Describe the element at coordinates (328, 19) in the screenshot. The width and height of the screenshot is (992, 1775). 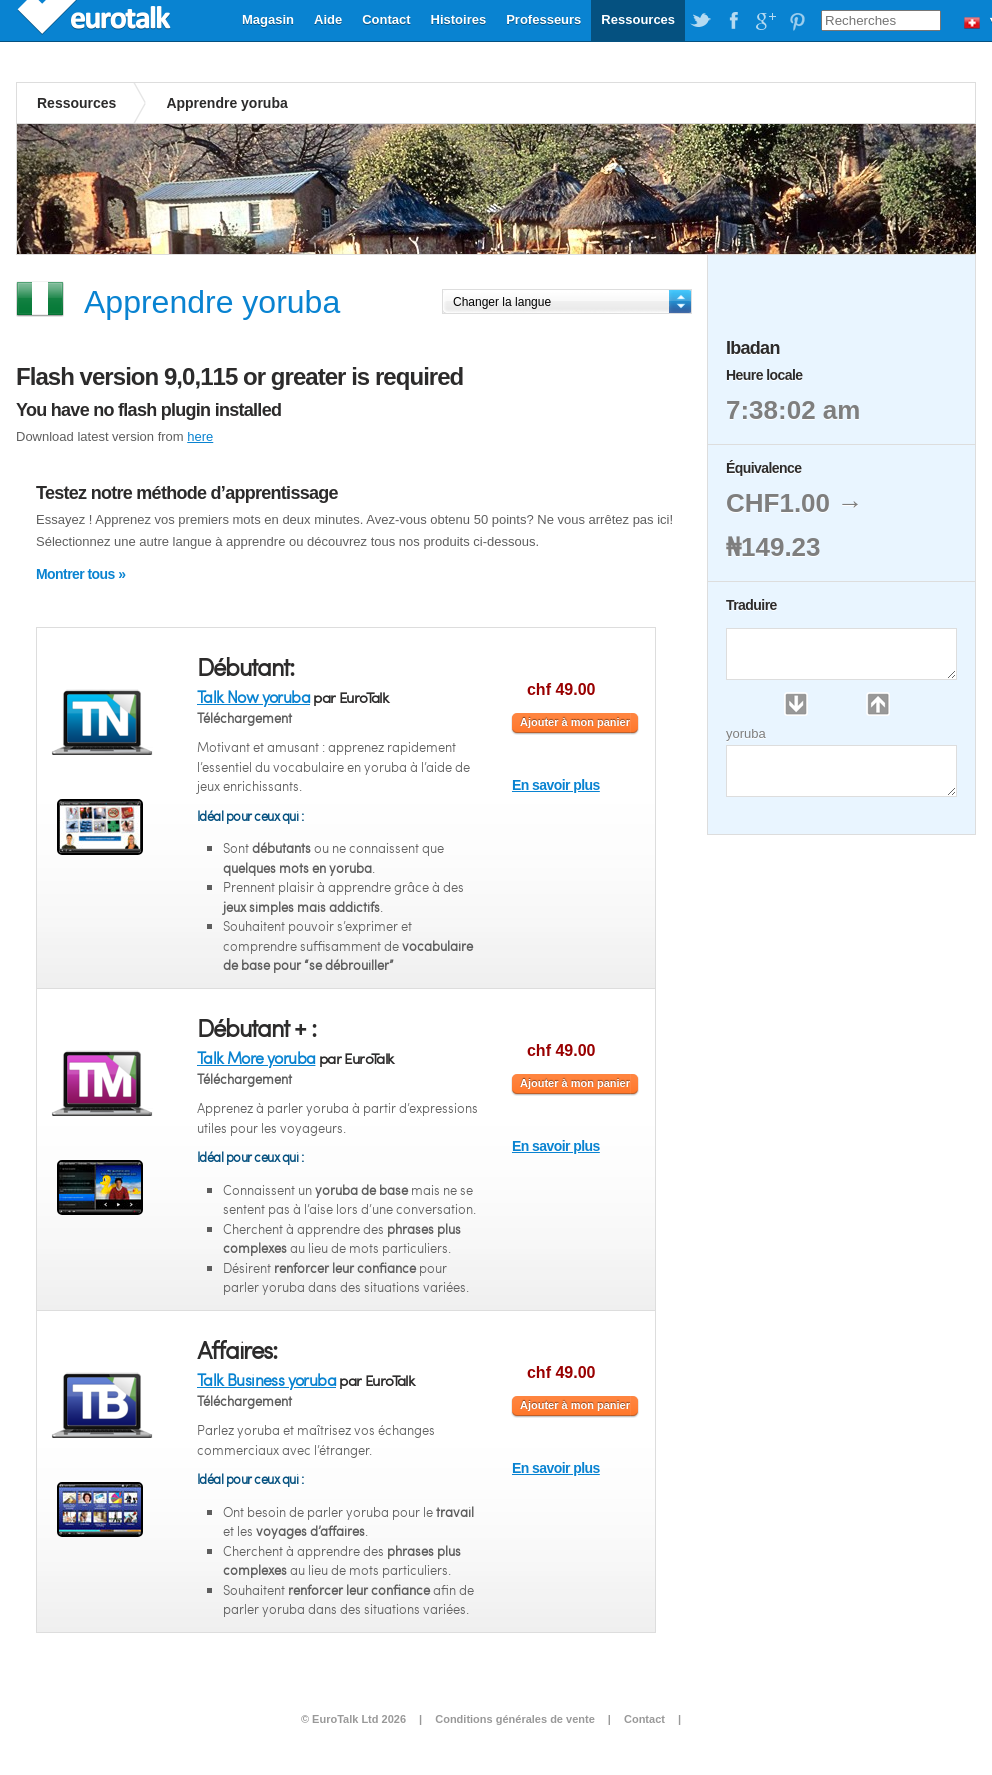
I see `Aide` at that location.